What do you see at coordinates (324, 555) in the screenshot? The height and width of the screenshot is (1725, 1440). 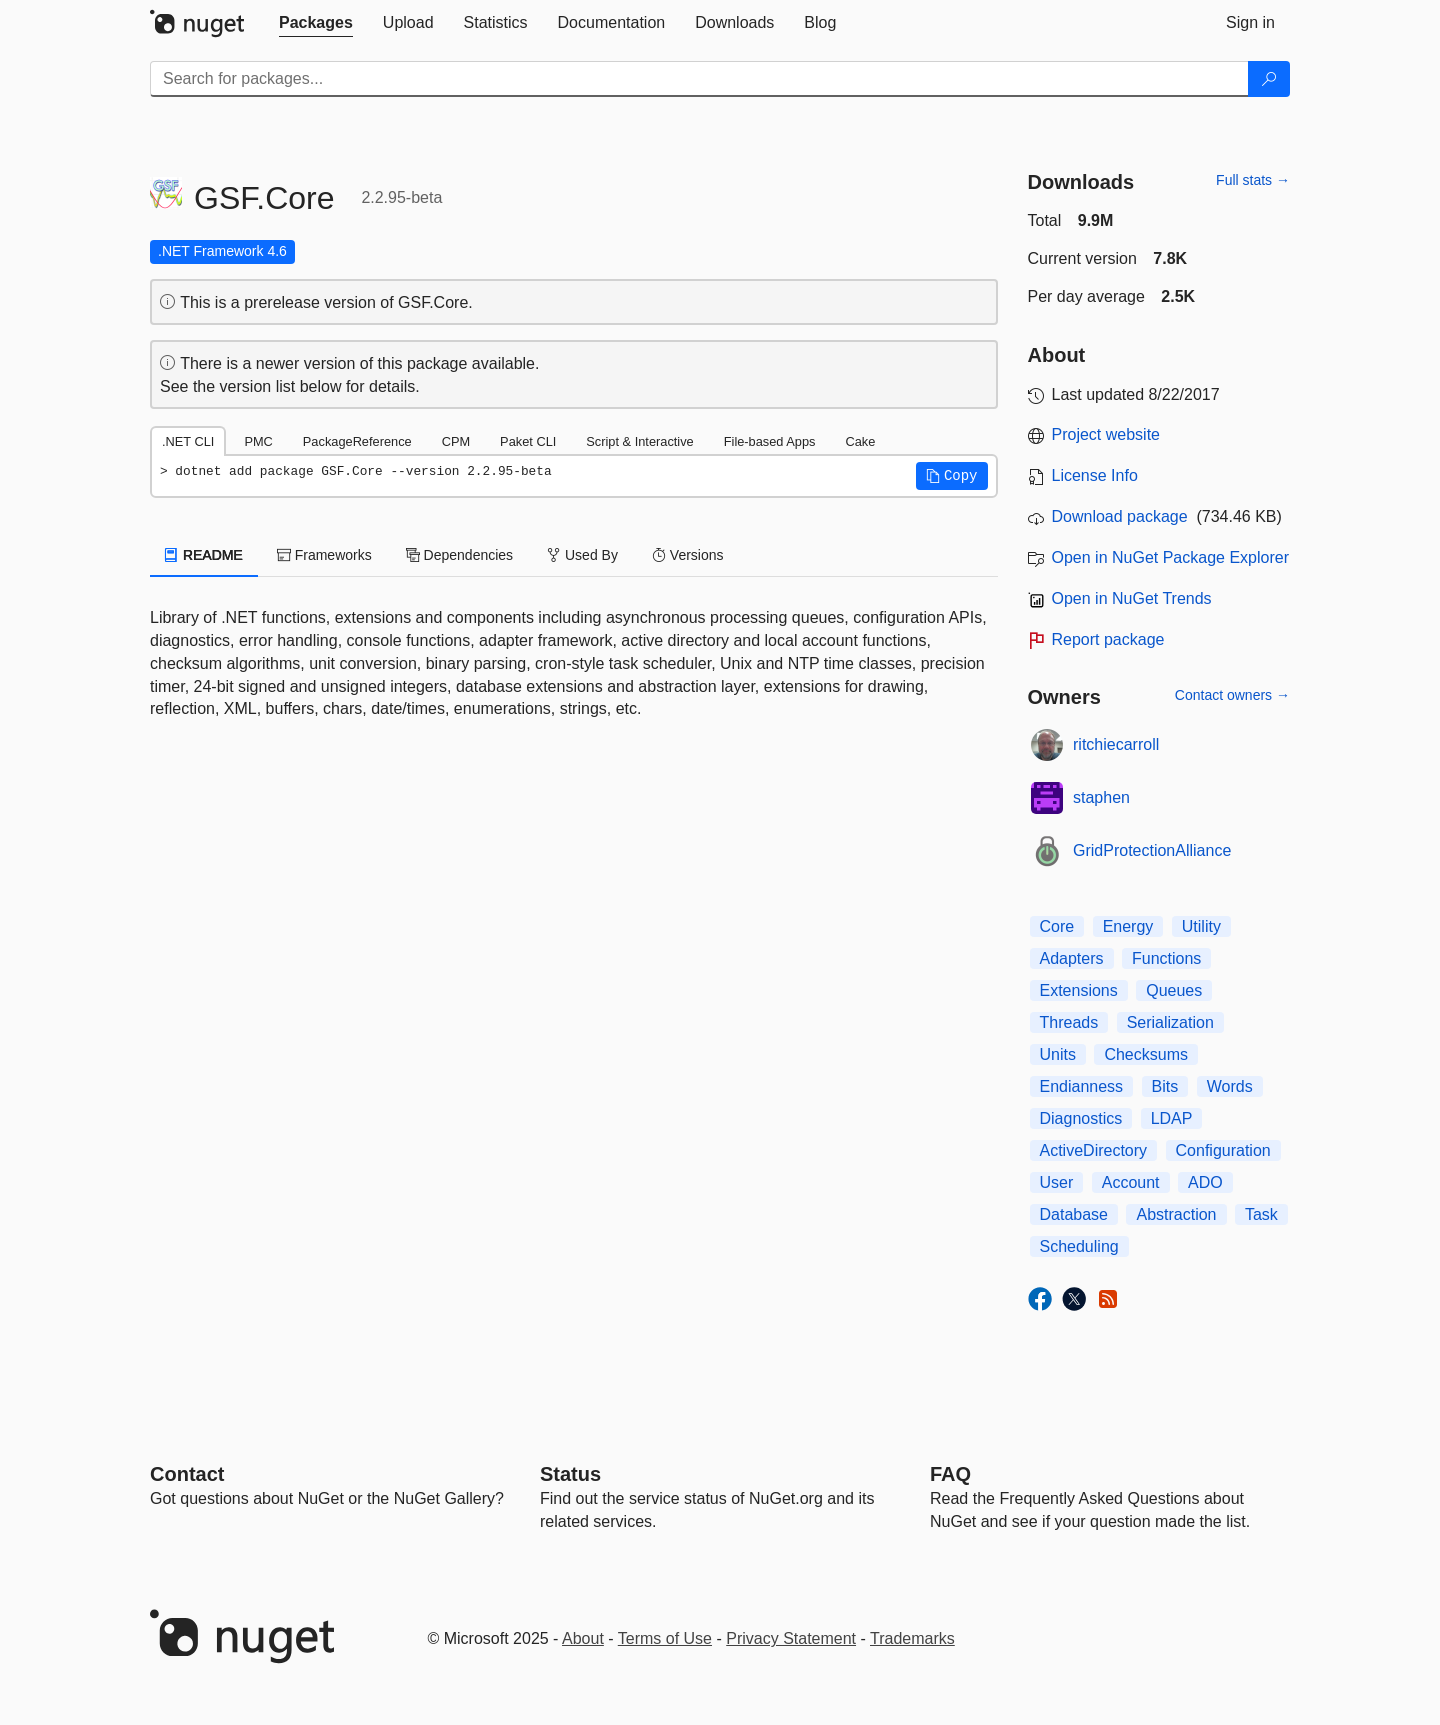 I see `Frameworks [tab]` at bounding box center [324, 555].